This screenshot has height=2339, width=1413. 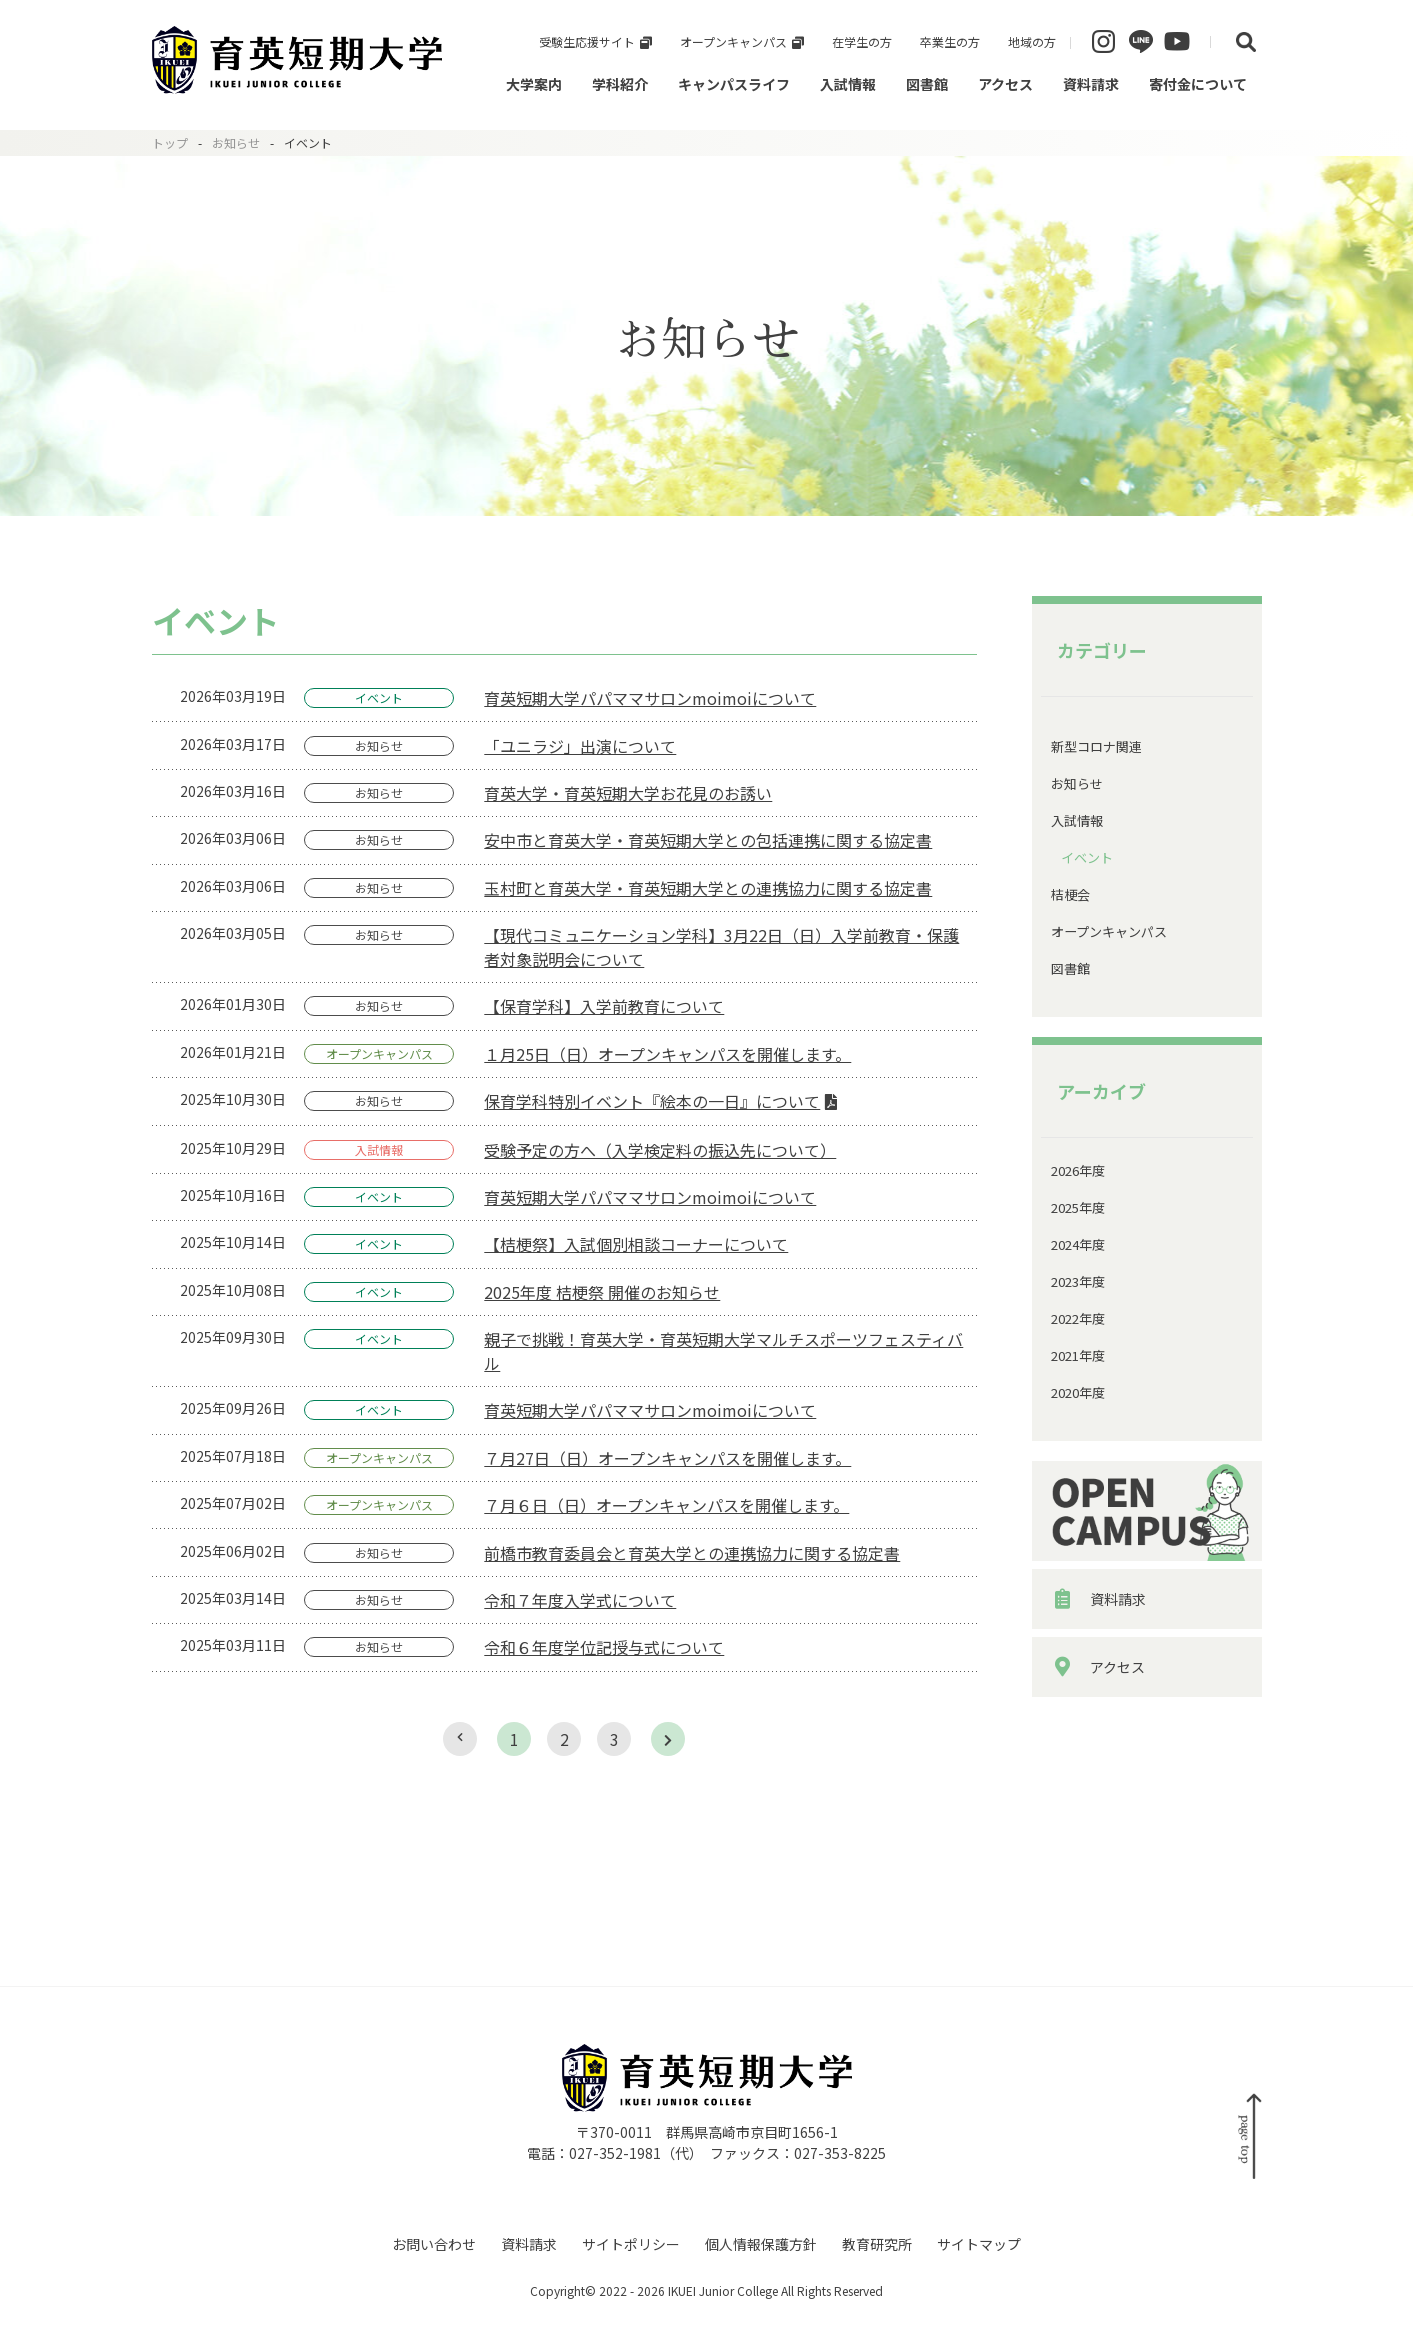 I want to click on アクセス, so click(x=1005, y=84).